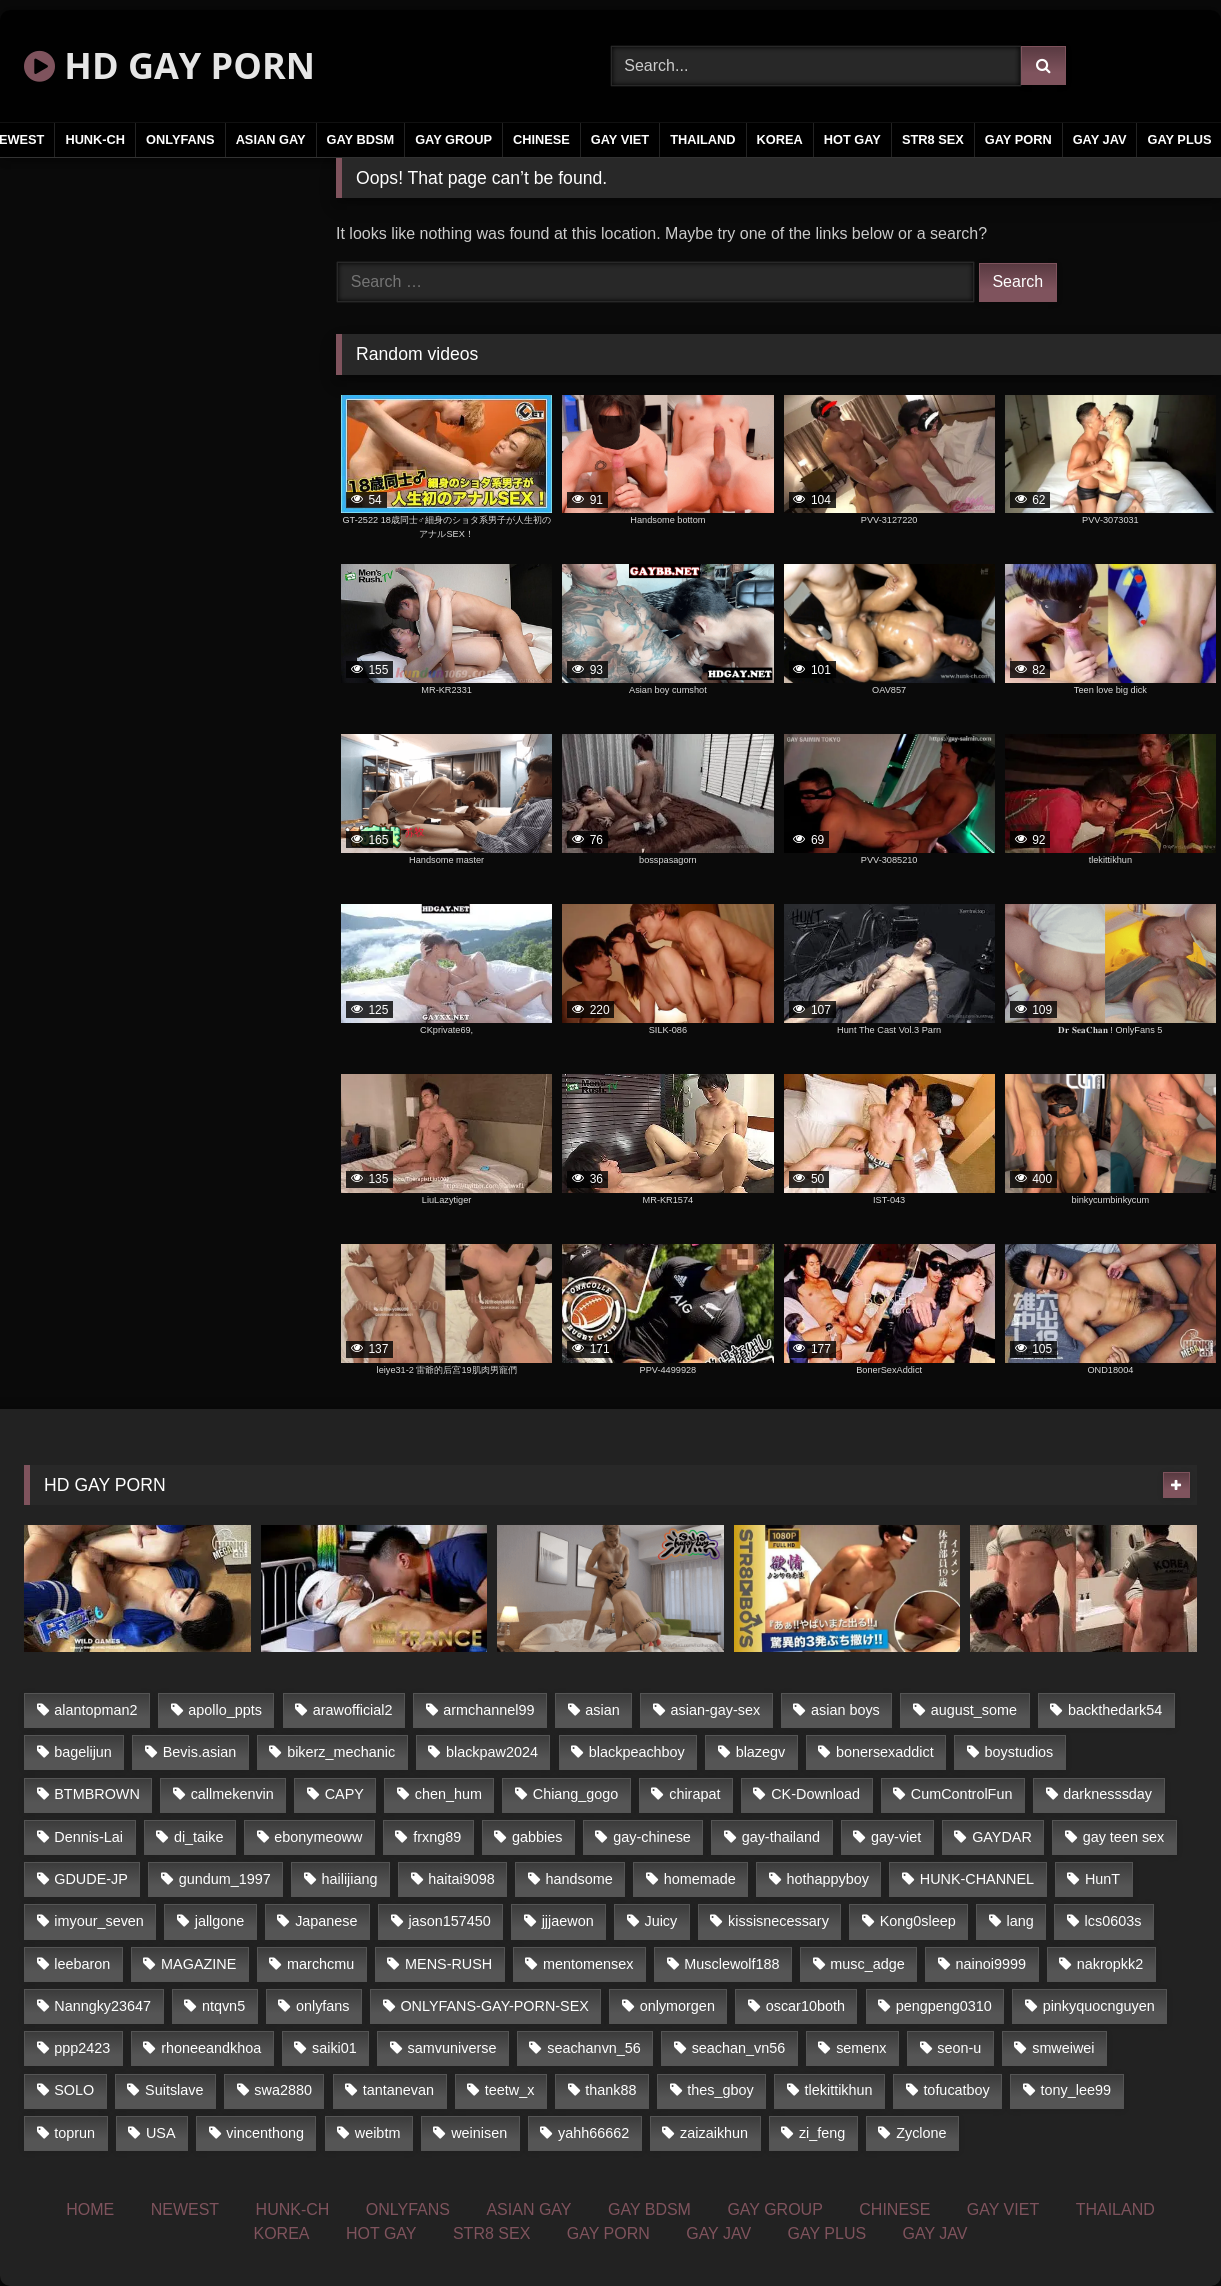 The image size is (1221, 2286). What do you see at coordinates (318, 1837) in the screenshot?
I see `ebonymeoww [ebonymeoww (51 items)]` at bounding box center [318, 1837].